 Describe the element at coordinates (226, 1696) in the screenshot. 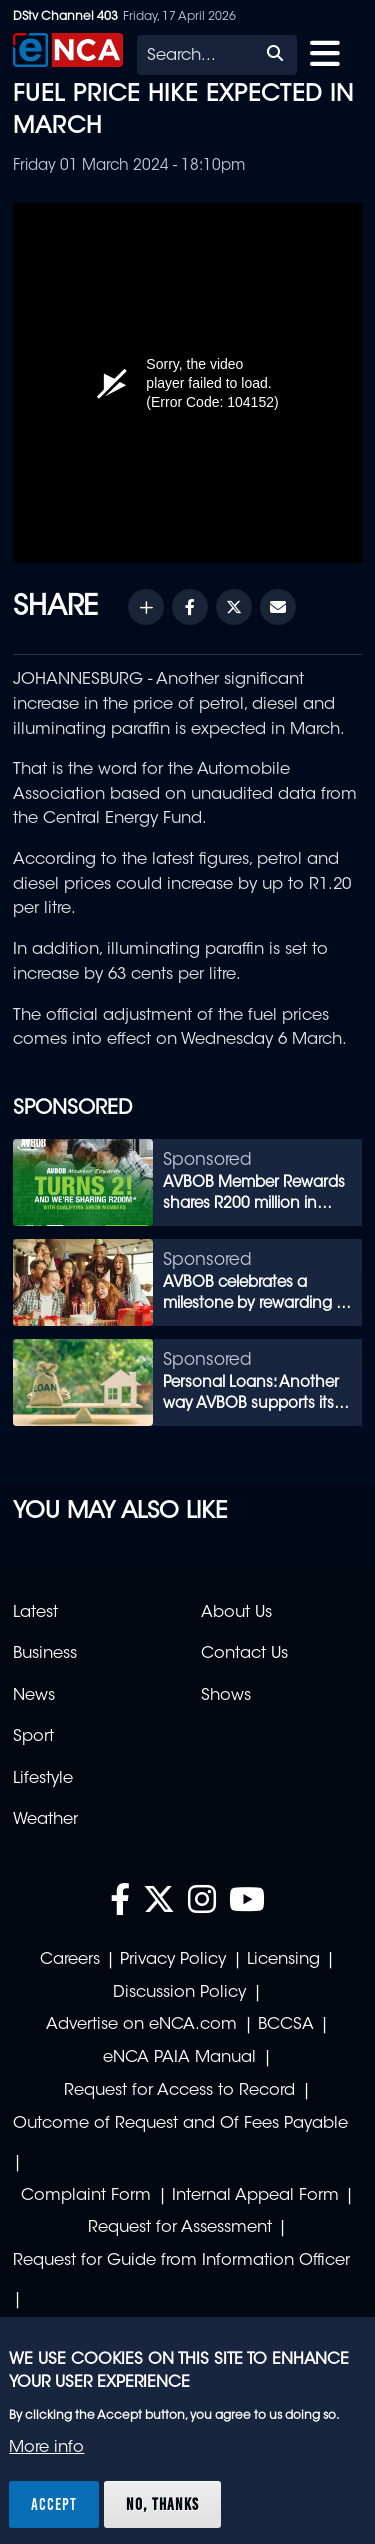

I see `Shows` at that location.